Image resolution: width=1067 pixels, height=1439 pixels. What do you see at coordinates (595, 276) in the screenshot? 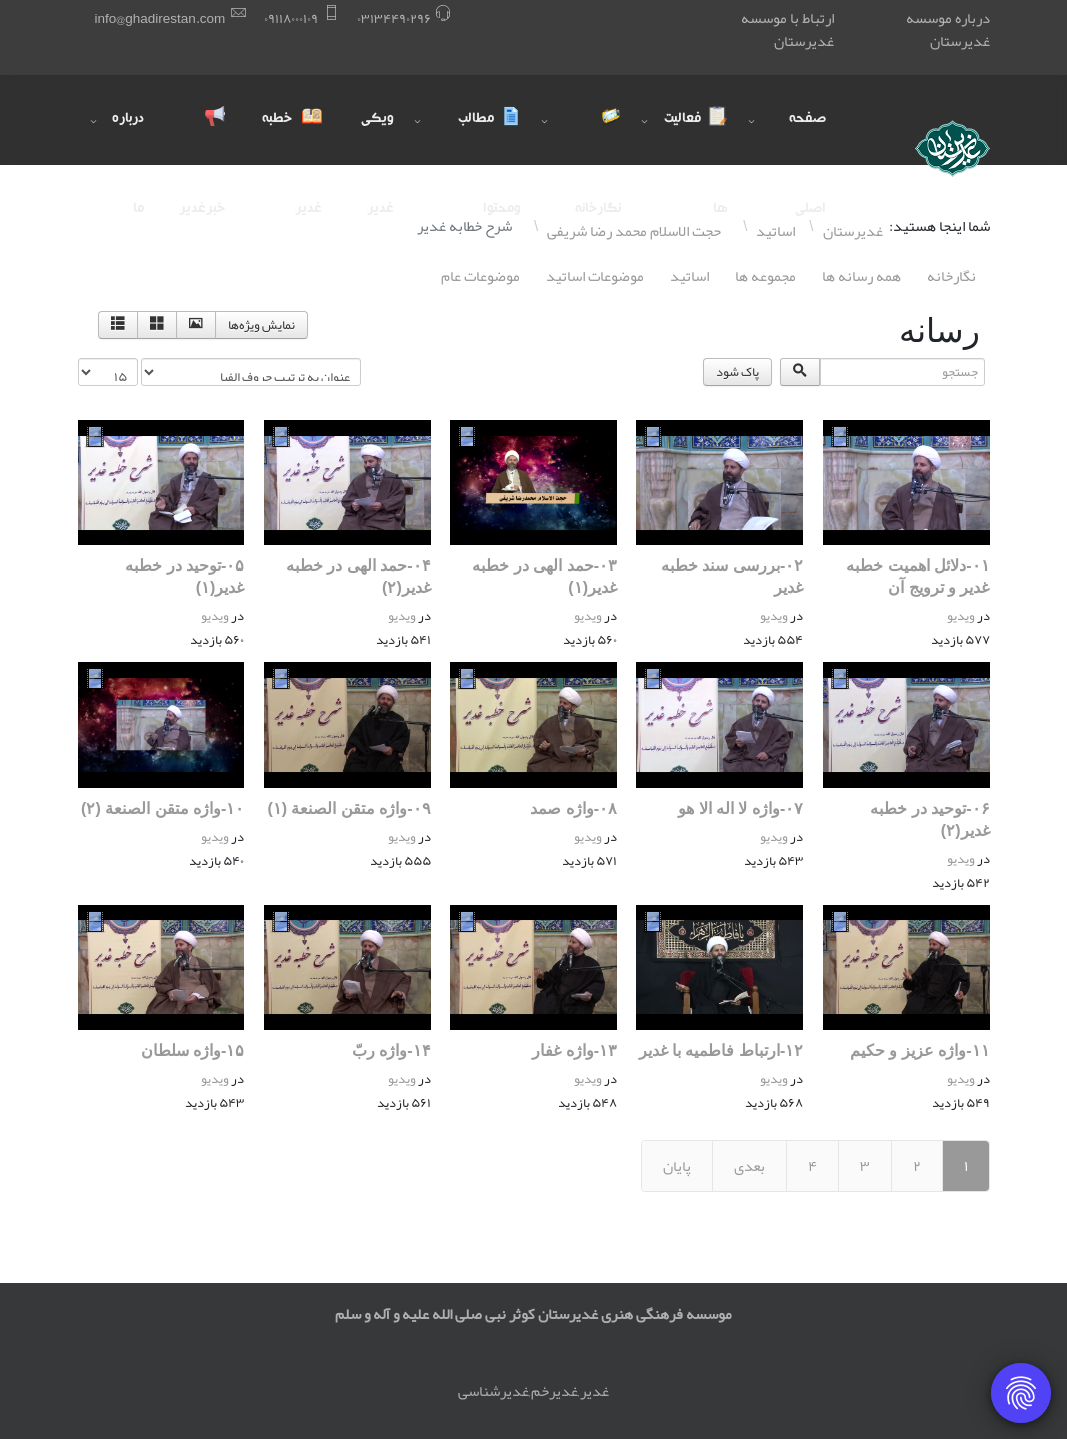
I see `موضوعات اساتيد` at bounding box center [595, 276].